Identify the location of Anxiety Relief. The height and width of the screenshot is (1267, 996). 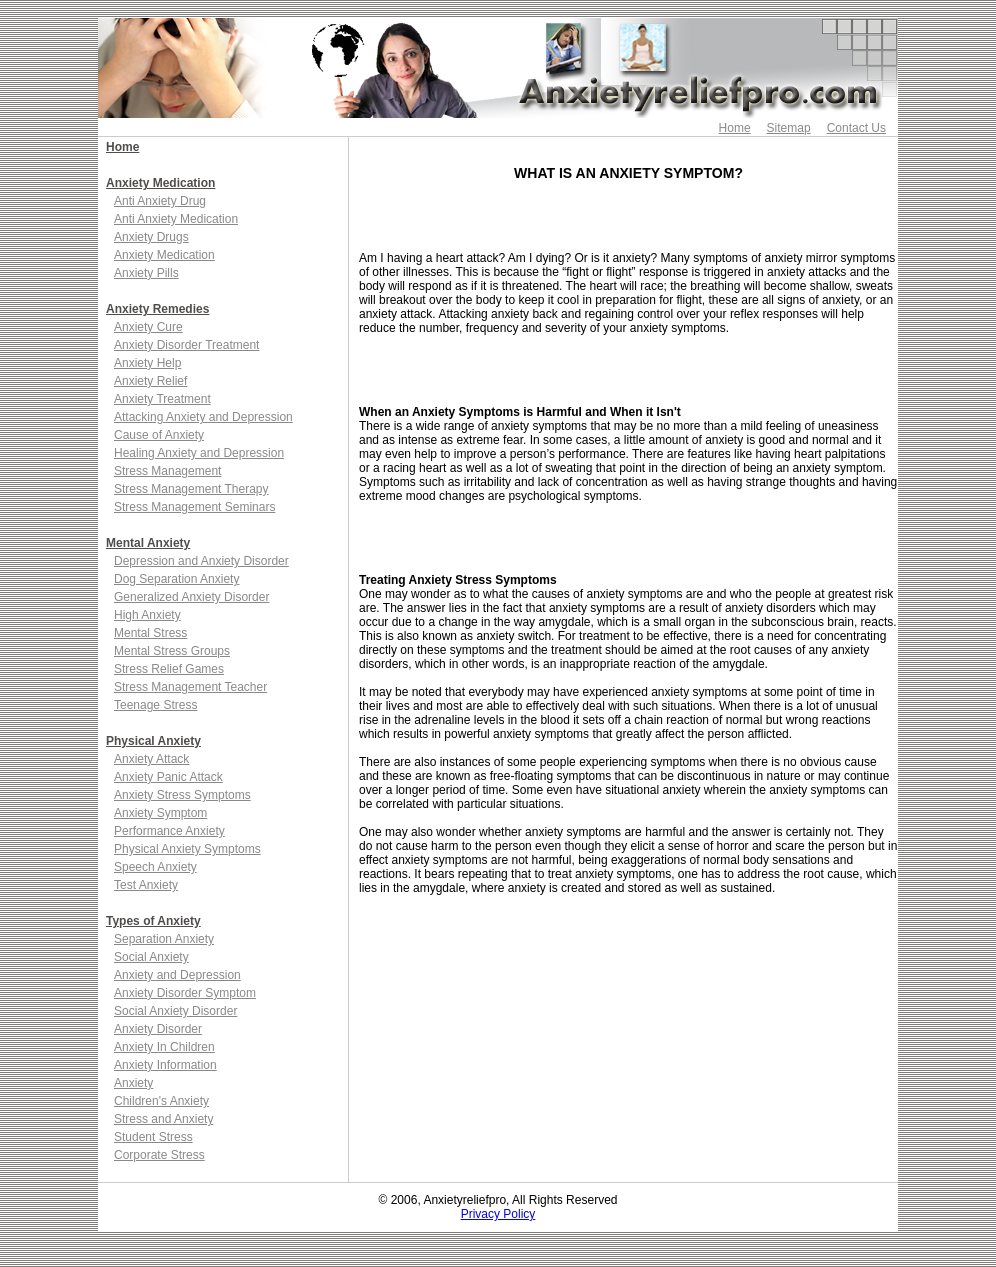
(150, 381).